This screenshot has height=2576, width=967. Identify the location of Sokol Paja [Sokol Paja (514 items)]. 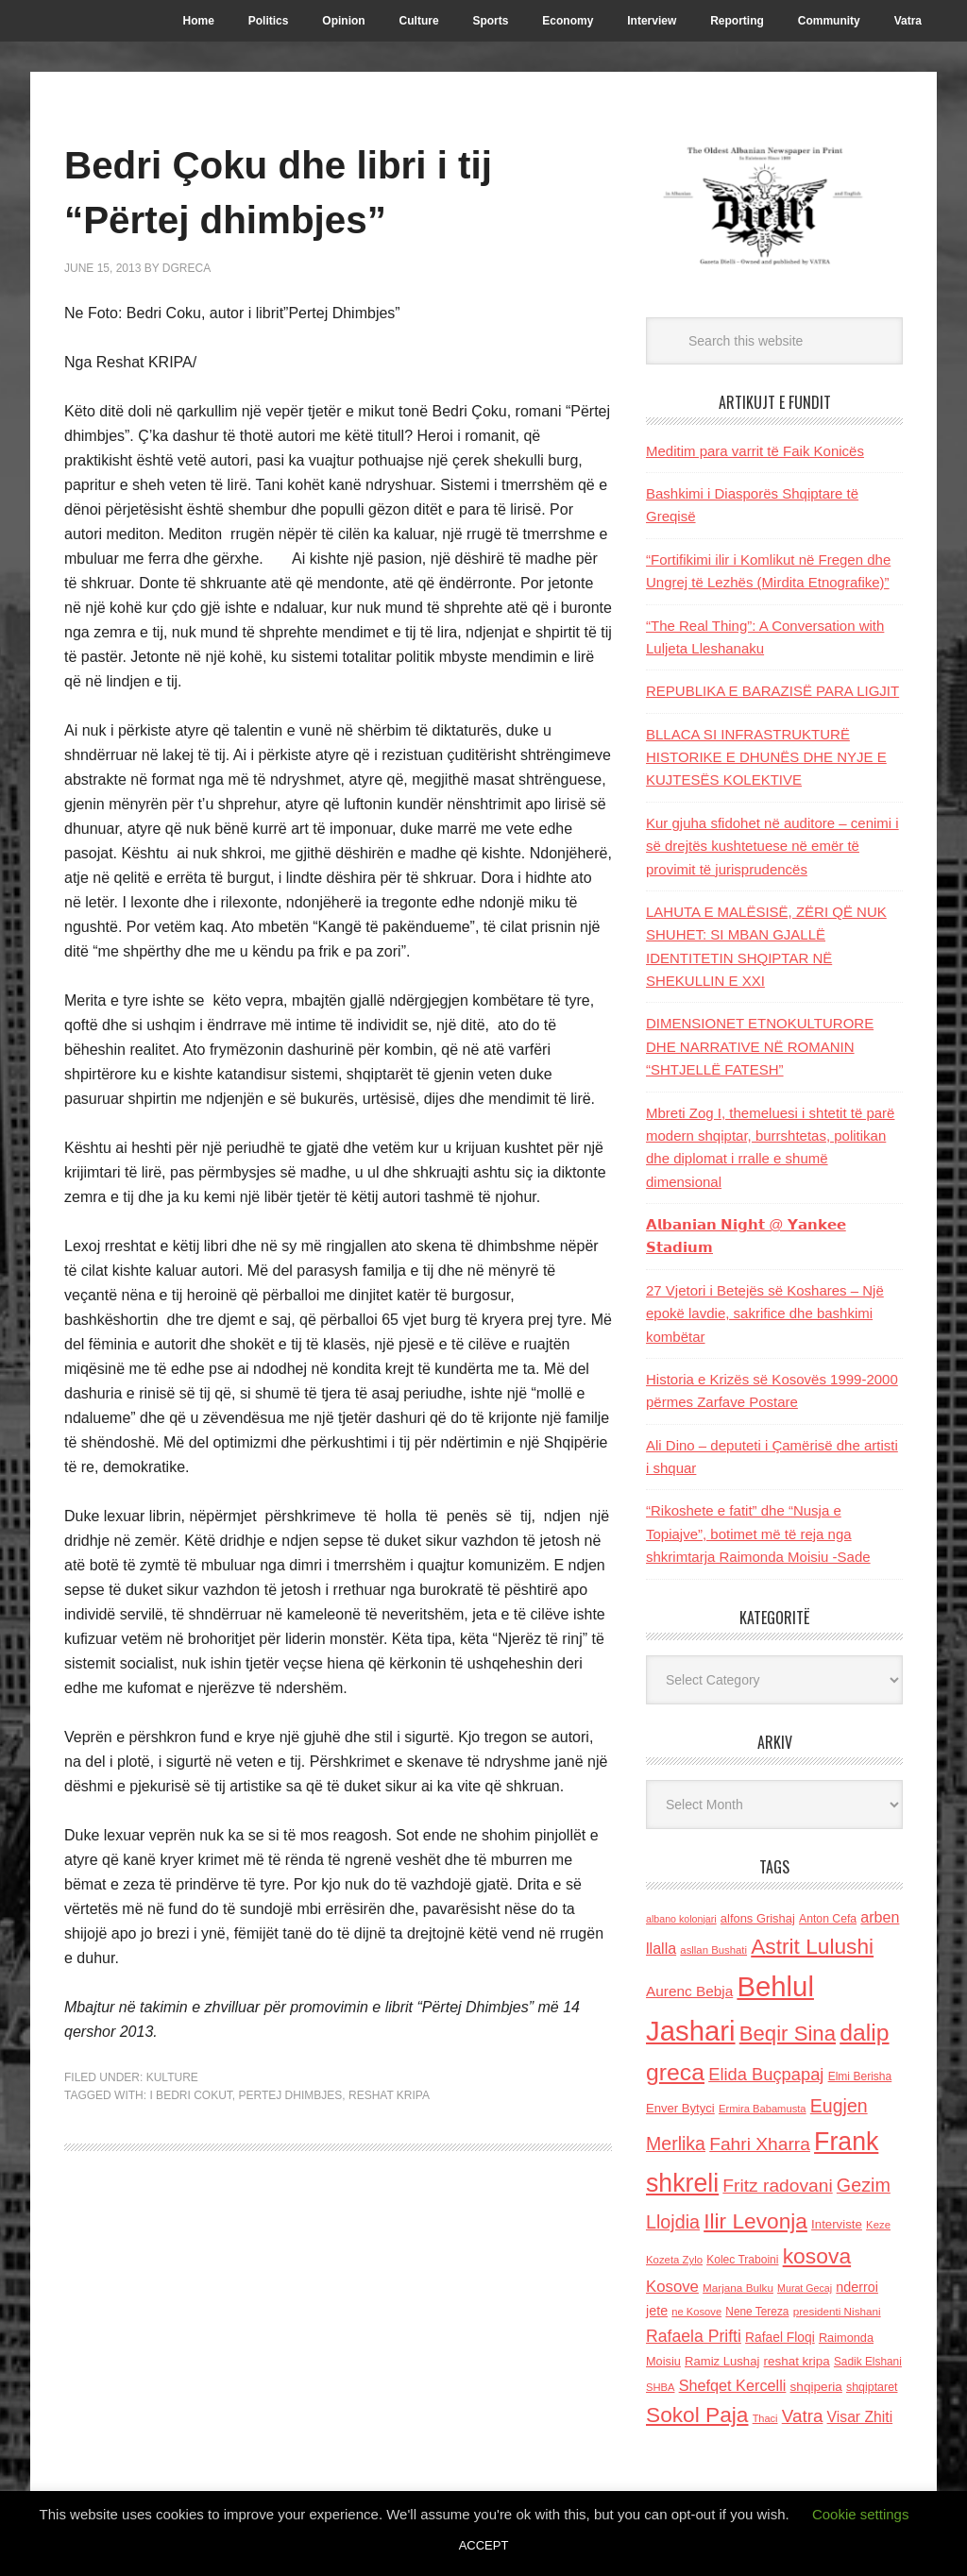
(697, 2414).